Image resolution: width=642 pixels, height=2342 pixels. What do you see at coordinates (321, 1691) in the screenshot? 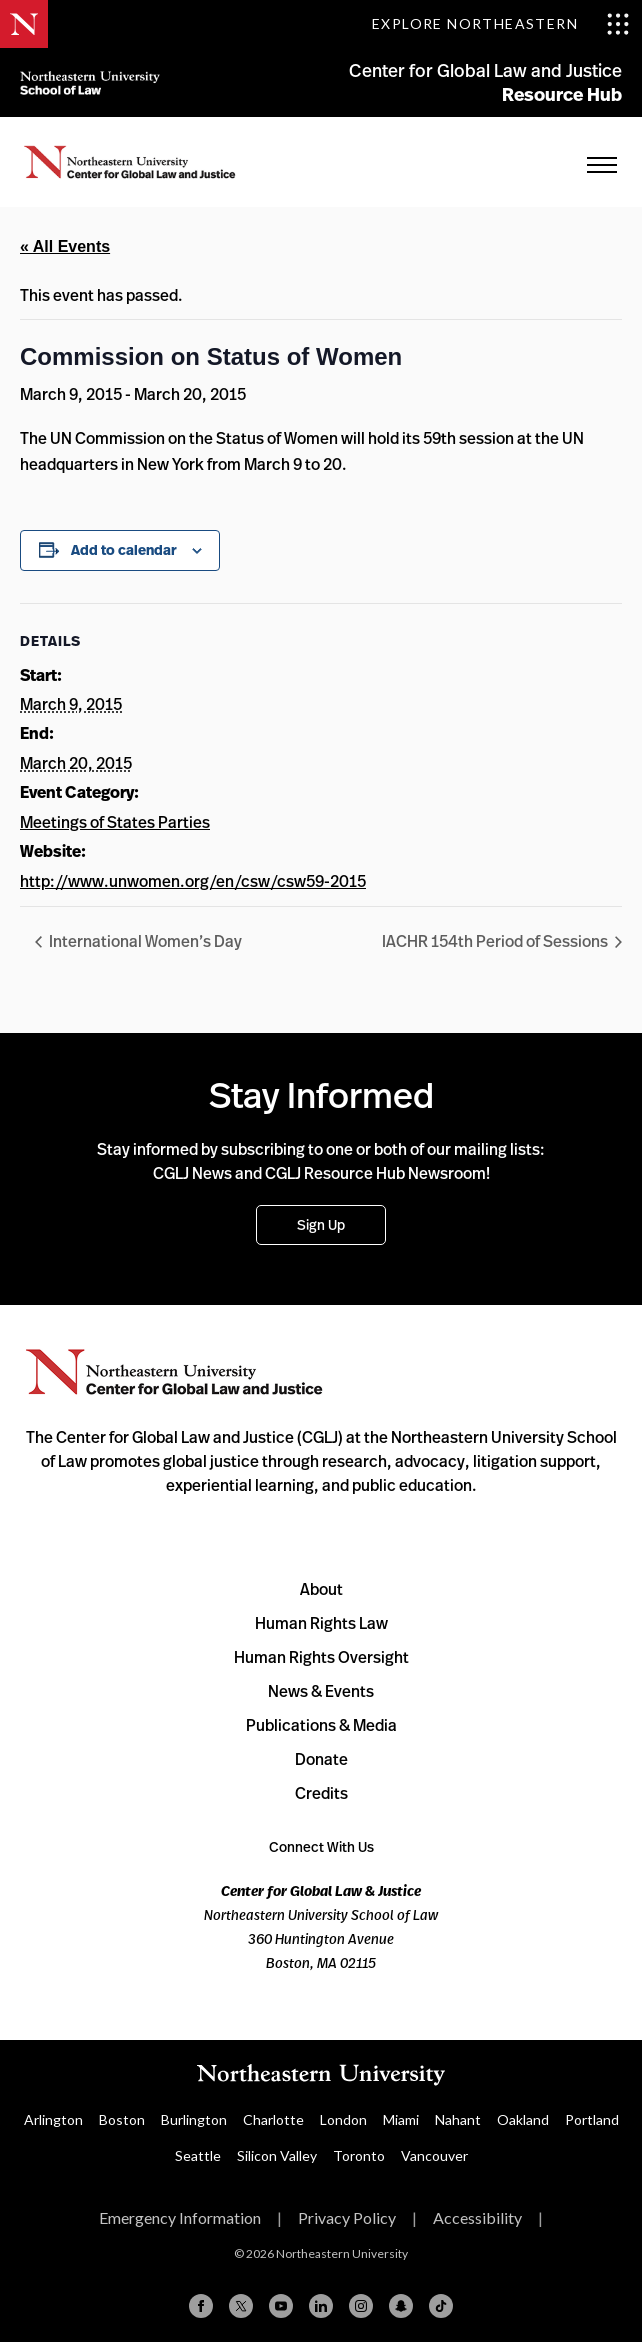
I see `News & Events` at bounding box center [321, 1691].